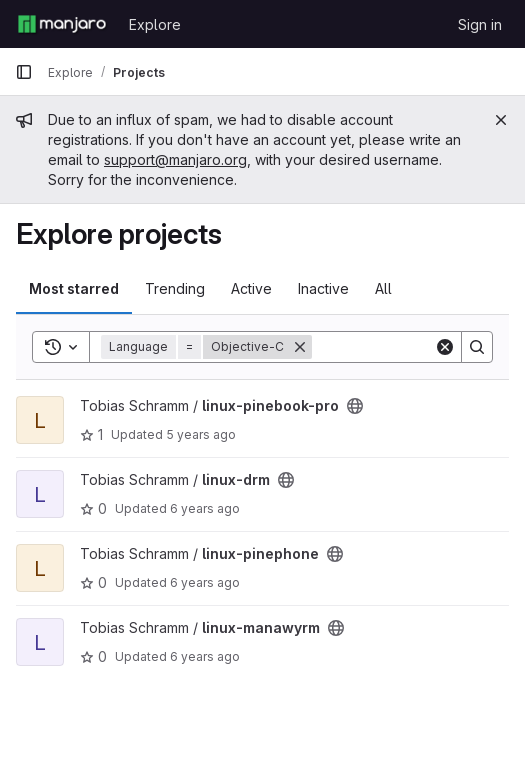 The height and width of the screenshot is (783, 525). Describe the element at coordinates (205, 508) in the screenshot. I see `6 years ago [Nov 20, 2019 8:17pm]` at that location.